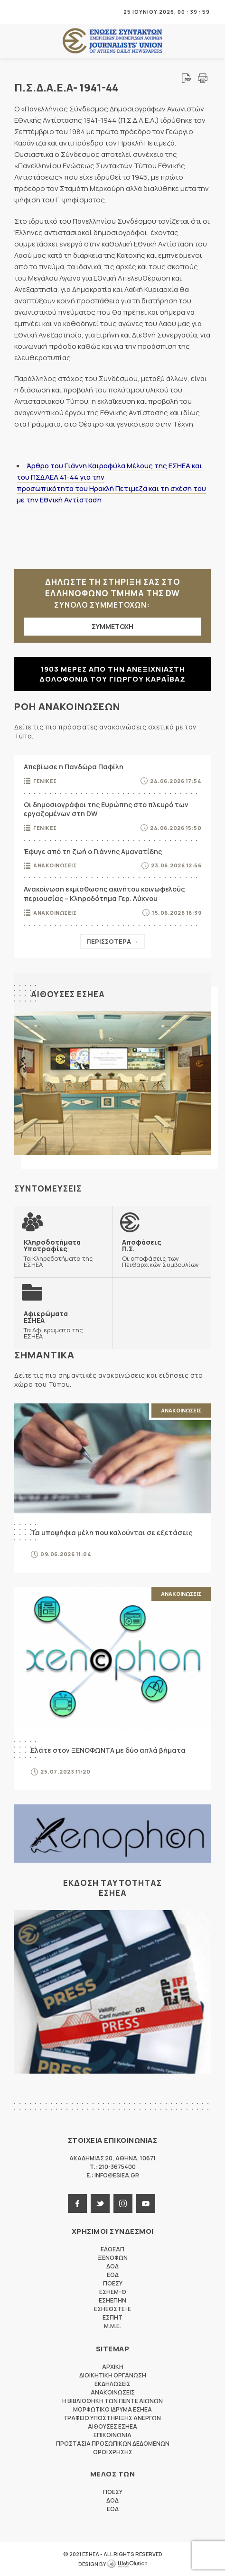 The width and height of the screenshot is (225, 2576). Describe the element at coordinates (112, 2300) in the screenshot. I see `ΕΣΗΕΠΗΝ` at that location.